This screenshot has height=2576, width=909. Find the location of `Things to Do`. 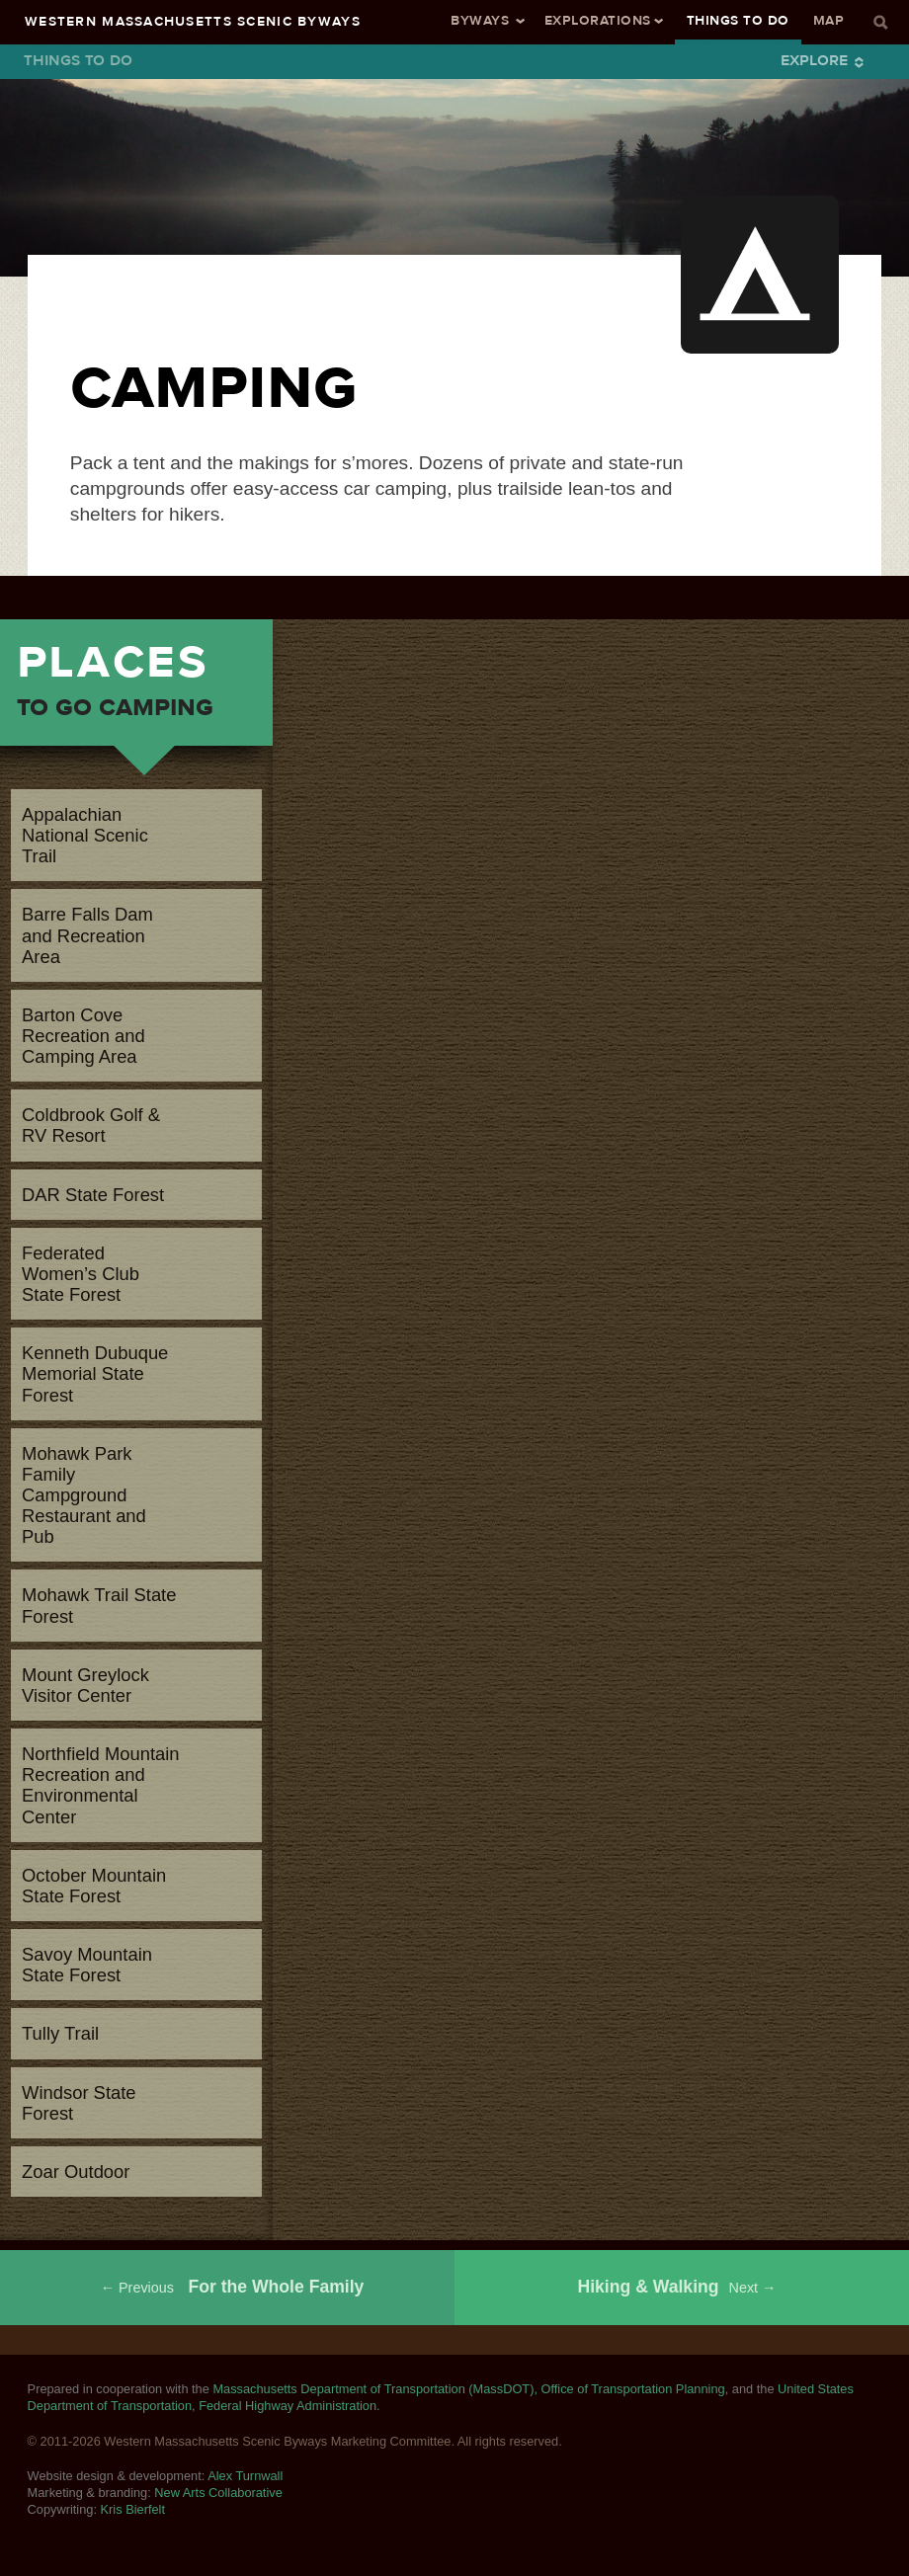

Things to Do is located at coordinates (78, 59).